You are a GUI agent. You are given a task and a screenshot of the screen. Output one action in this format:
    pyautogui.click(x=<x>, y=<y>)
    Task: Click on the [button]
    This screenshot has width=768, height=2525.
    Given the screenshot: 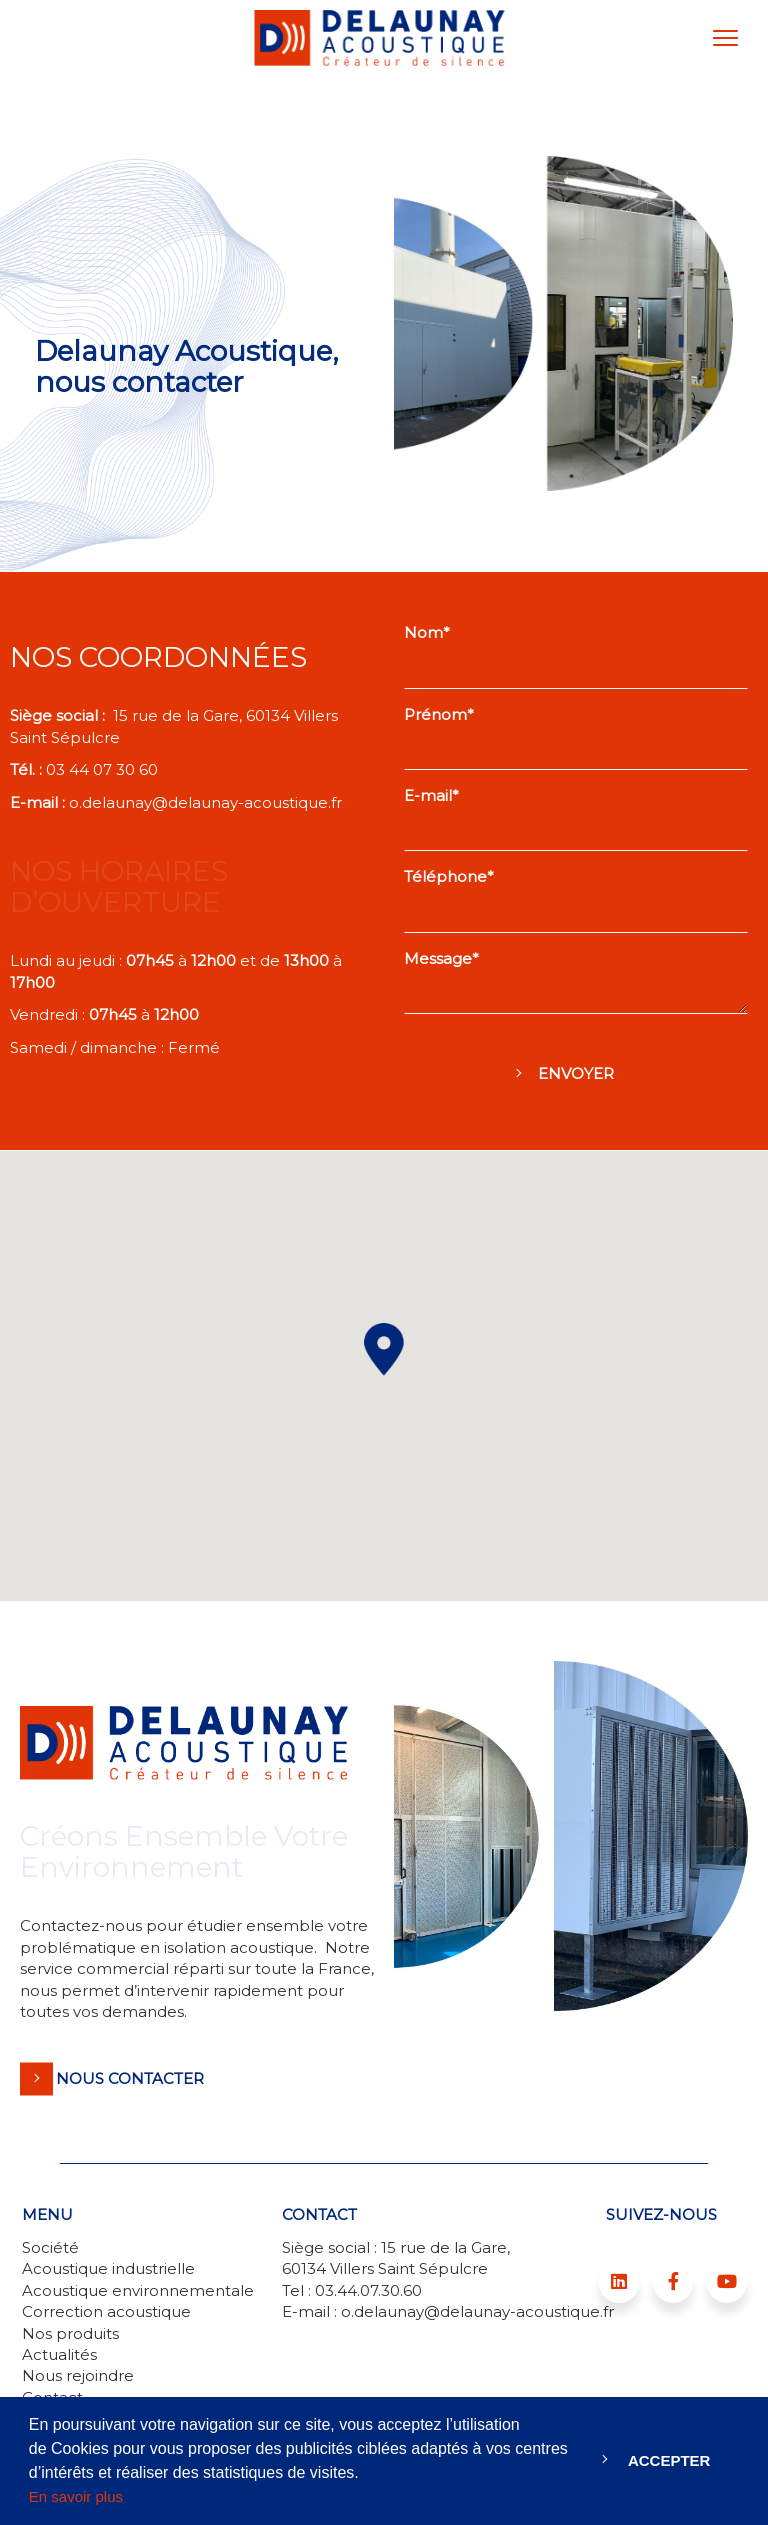 What is the action you would take?
    pyautogui.click(x=384, y=1349)
    